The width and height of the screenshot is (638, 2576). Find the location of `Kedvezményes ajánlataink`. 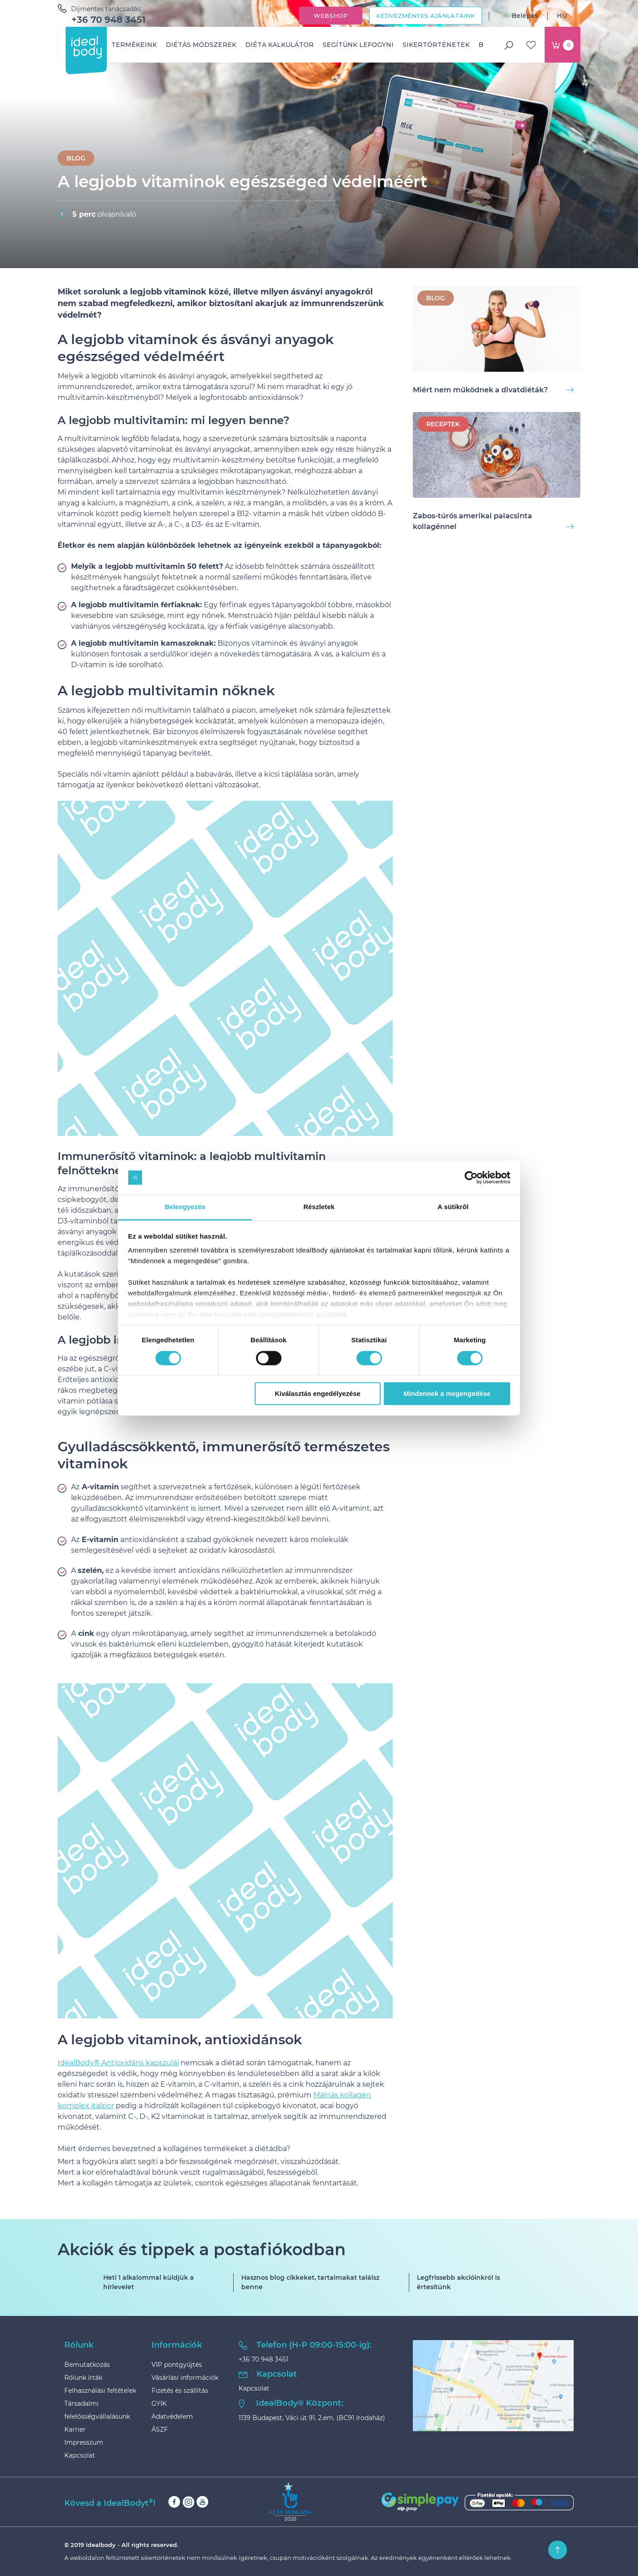

Kedvezményes ajánlataink is located at coordinates (425, 15).